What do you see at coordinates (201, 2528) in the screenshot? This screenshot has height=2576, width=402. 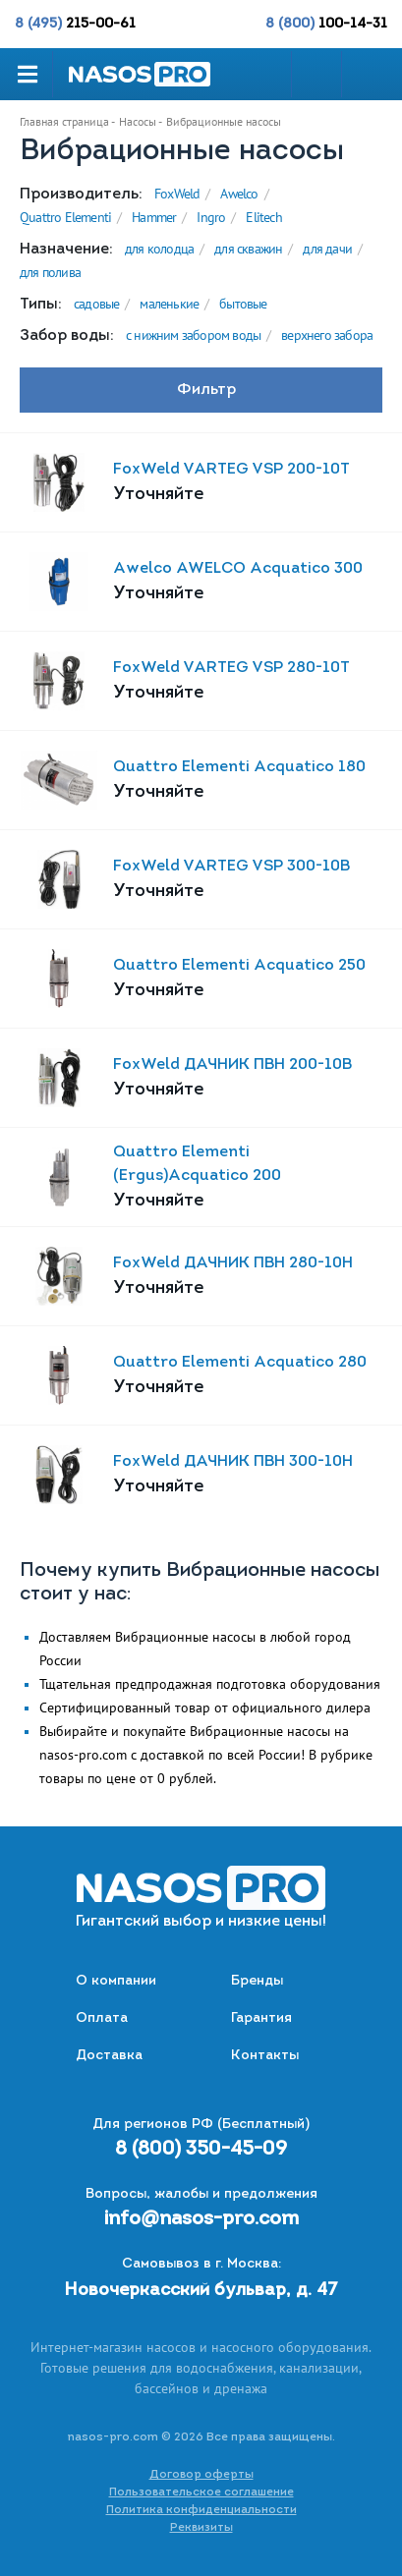 I see `Реквизиты` at bounding box center [201, 2528].